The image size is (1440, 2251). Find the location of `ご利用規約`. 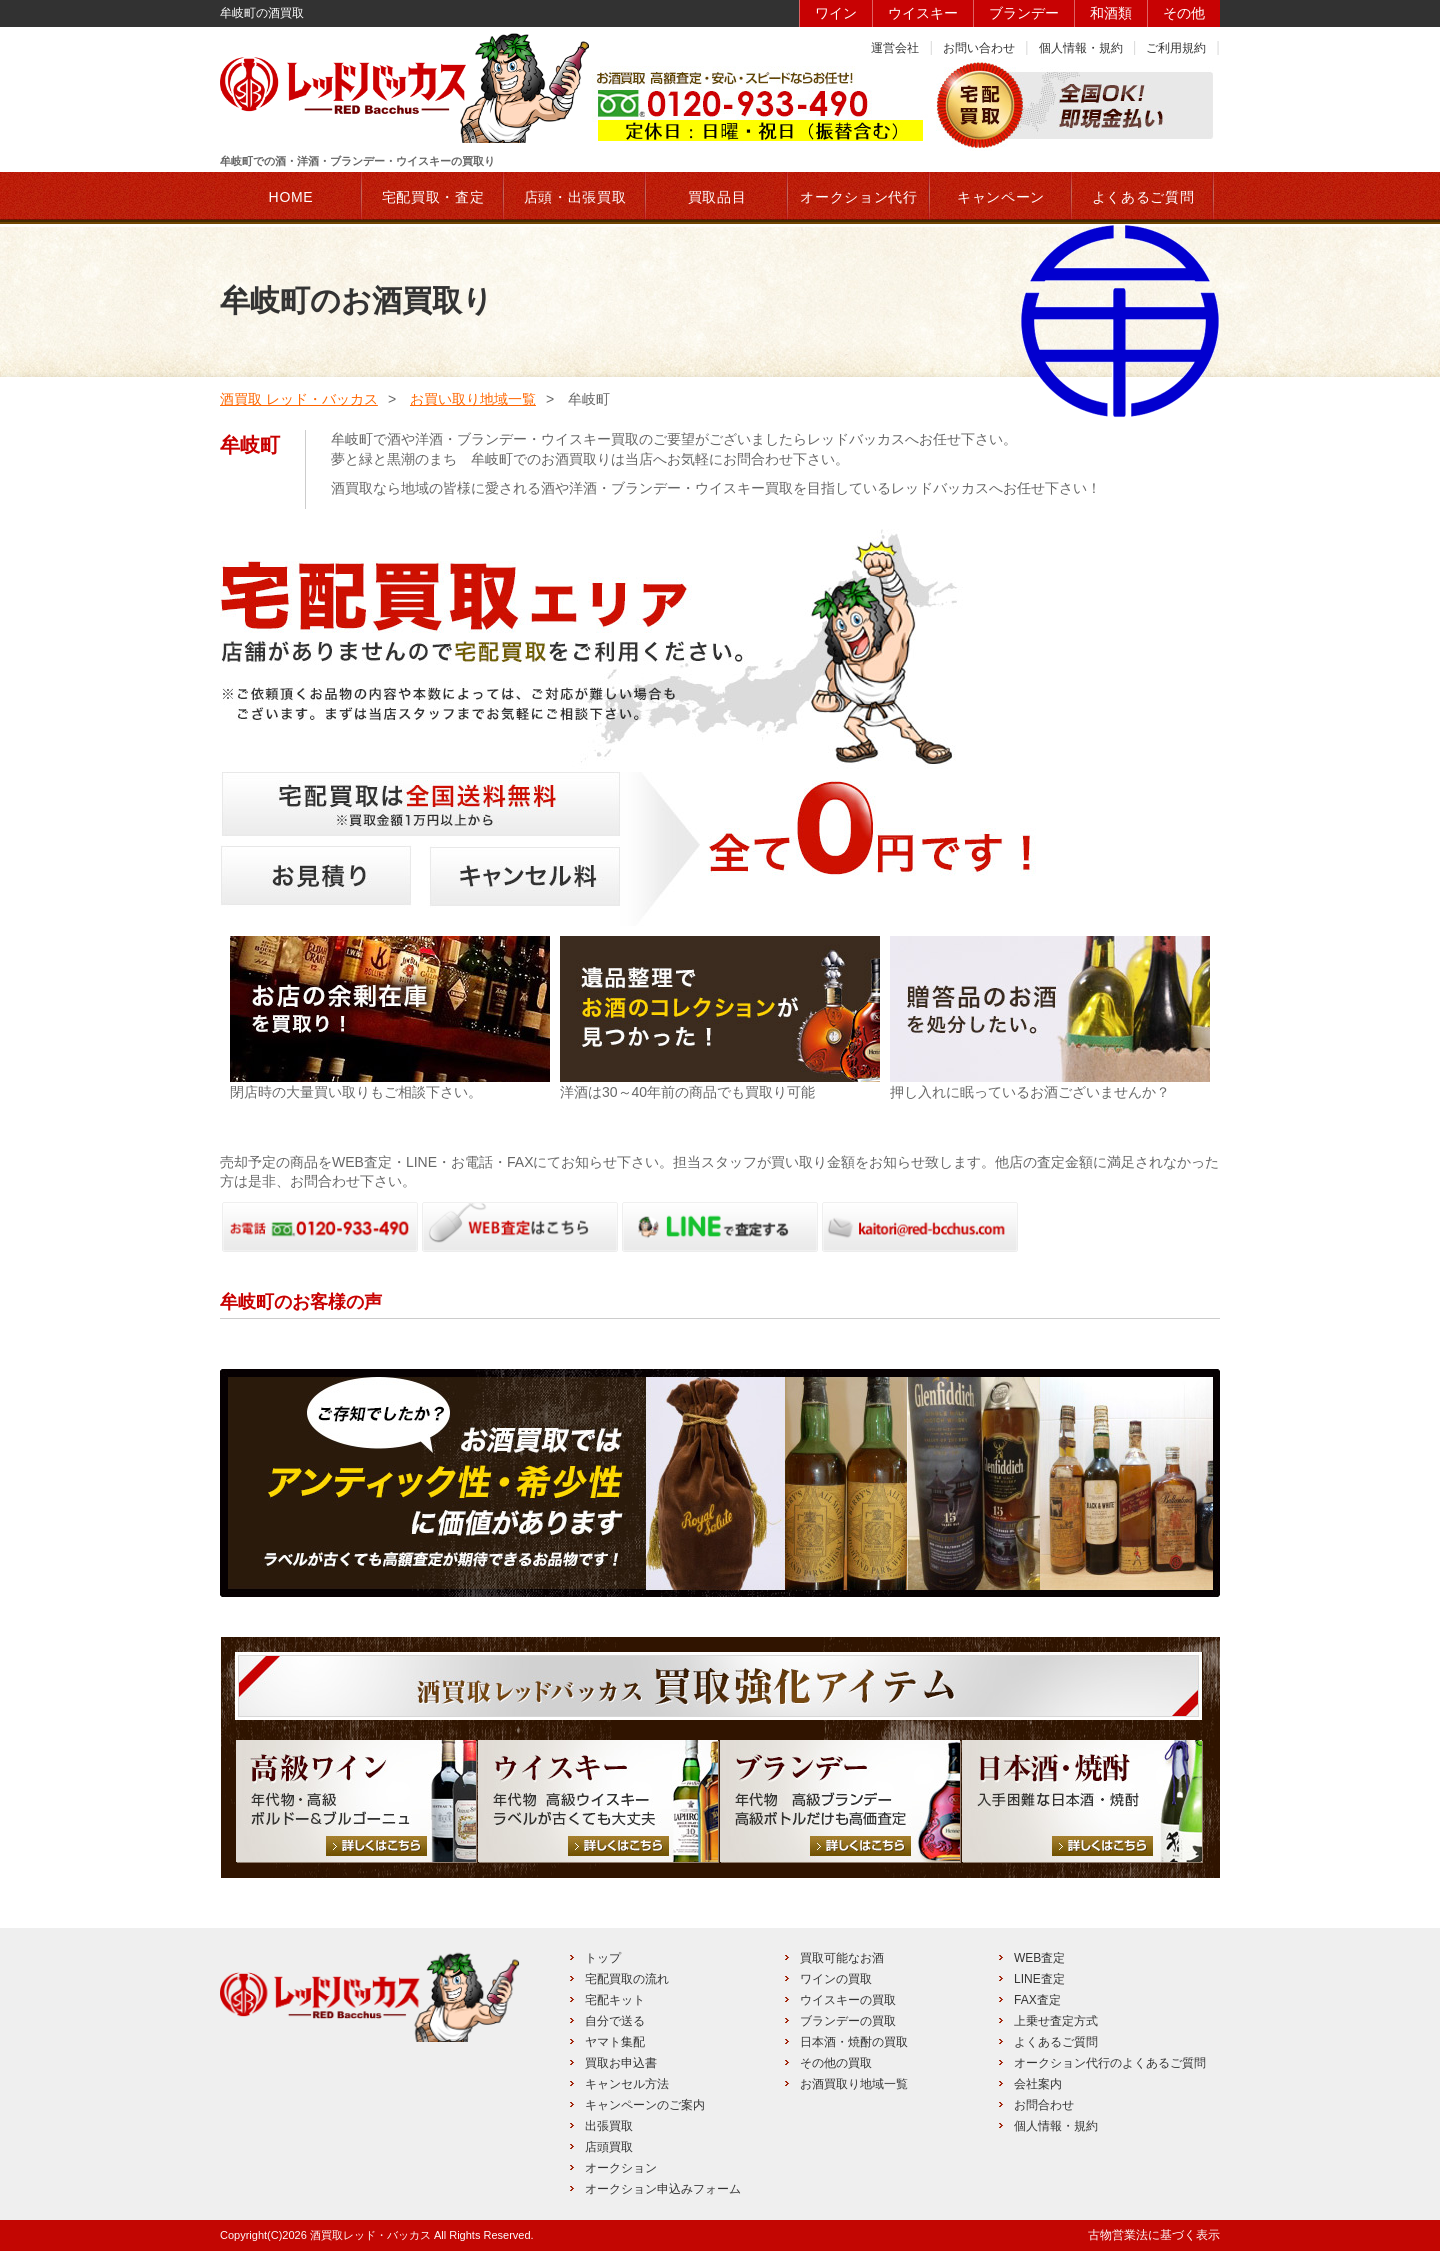

ご利用規約 is located at coordinates (1176, 48).